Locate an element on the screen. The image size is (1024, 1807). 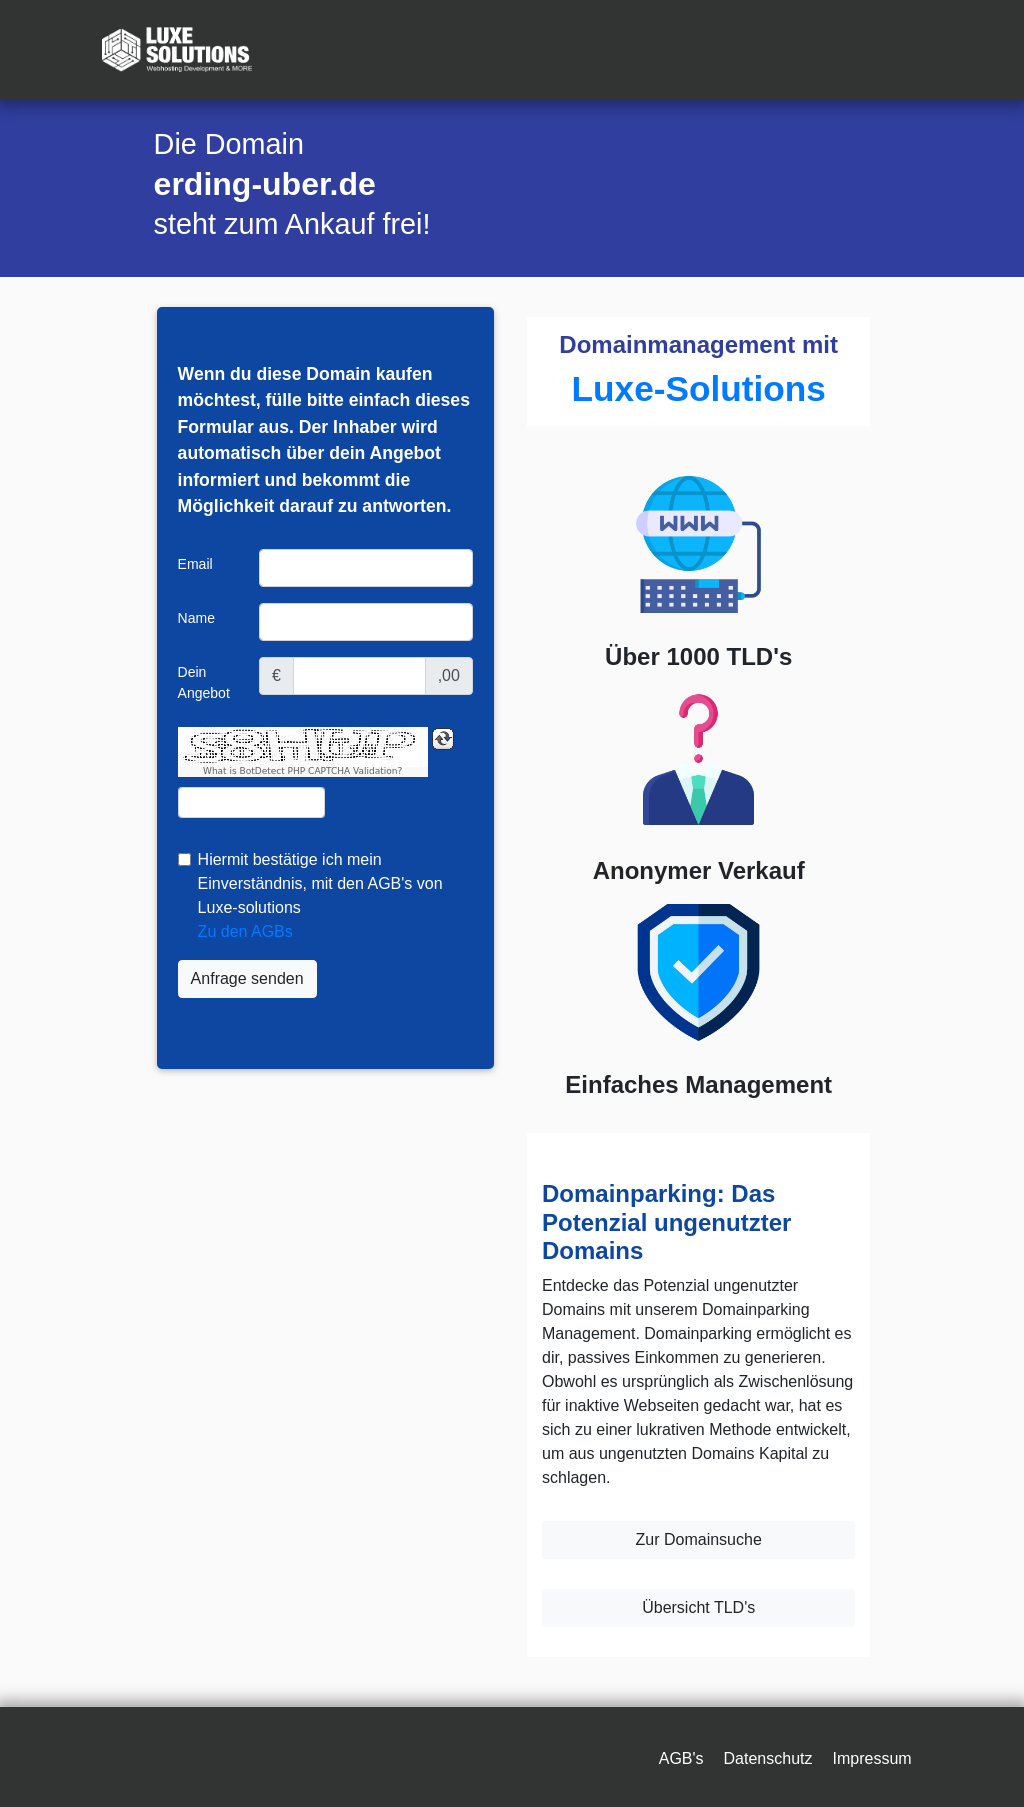
AGB's is located at coordinates (681, 1758).